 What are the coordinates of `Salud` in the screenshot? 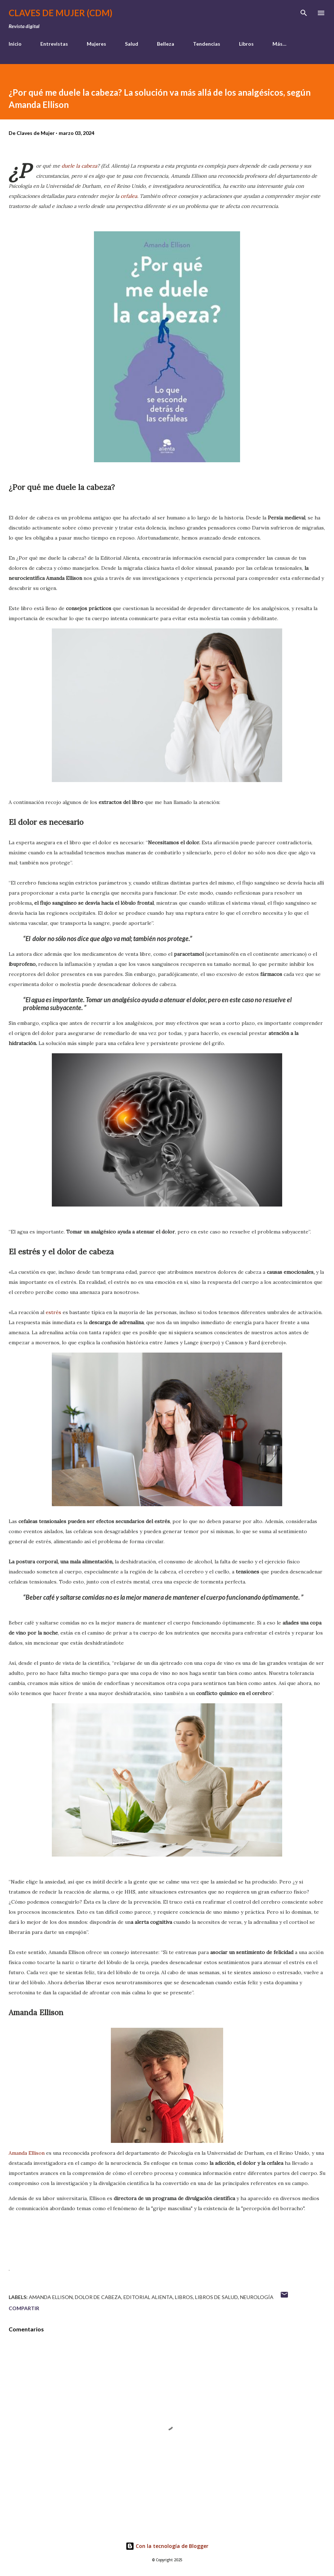 It's located at (131, 44).